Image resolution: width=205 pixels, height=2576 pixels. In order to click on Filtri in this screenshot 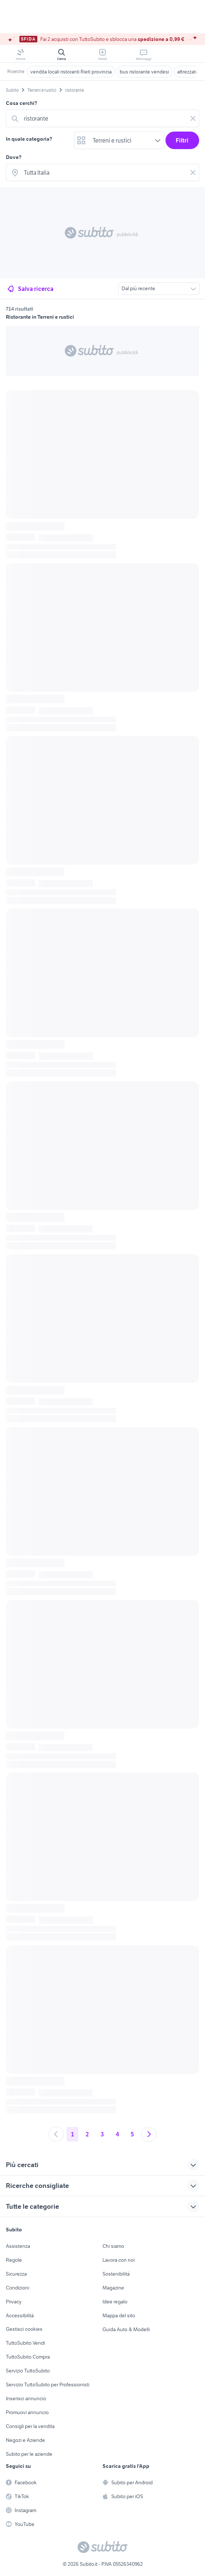, I will do `click(182, 140)`.